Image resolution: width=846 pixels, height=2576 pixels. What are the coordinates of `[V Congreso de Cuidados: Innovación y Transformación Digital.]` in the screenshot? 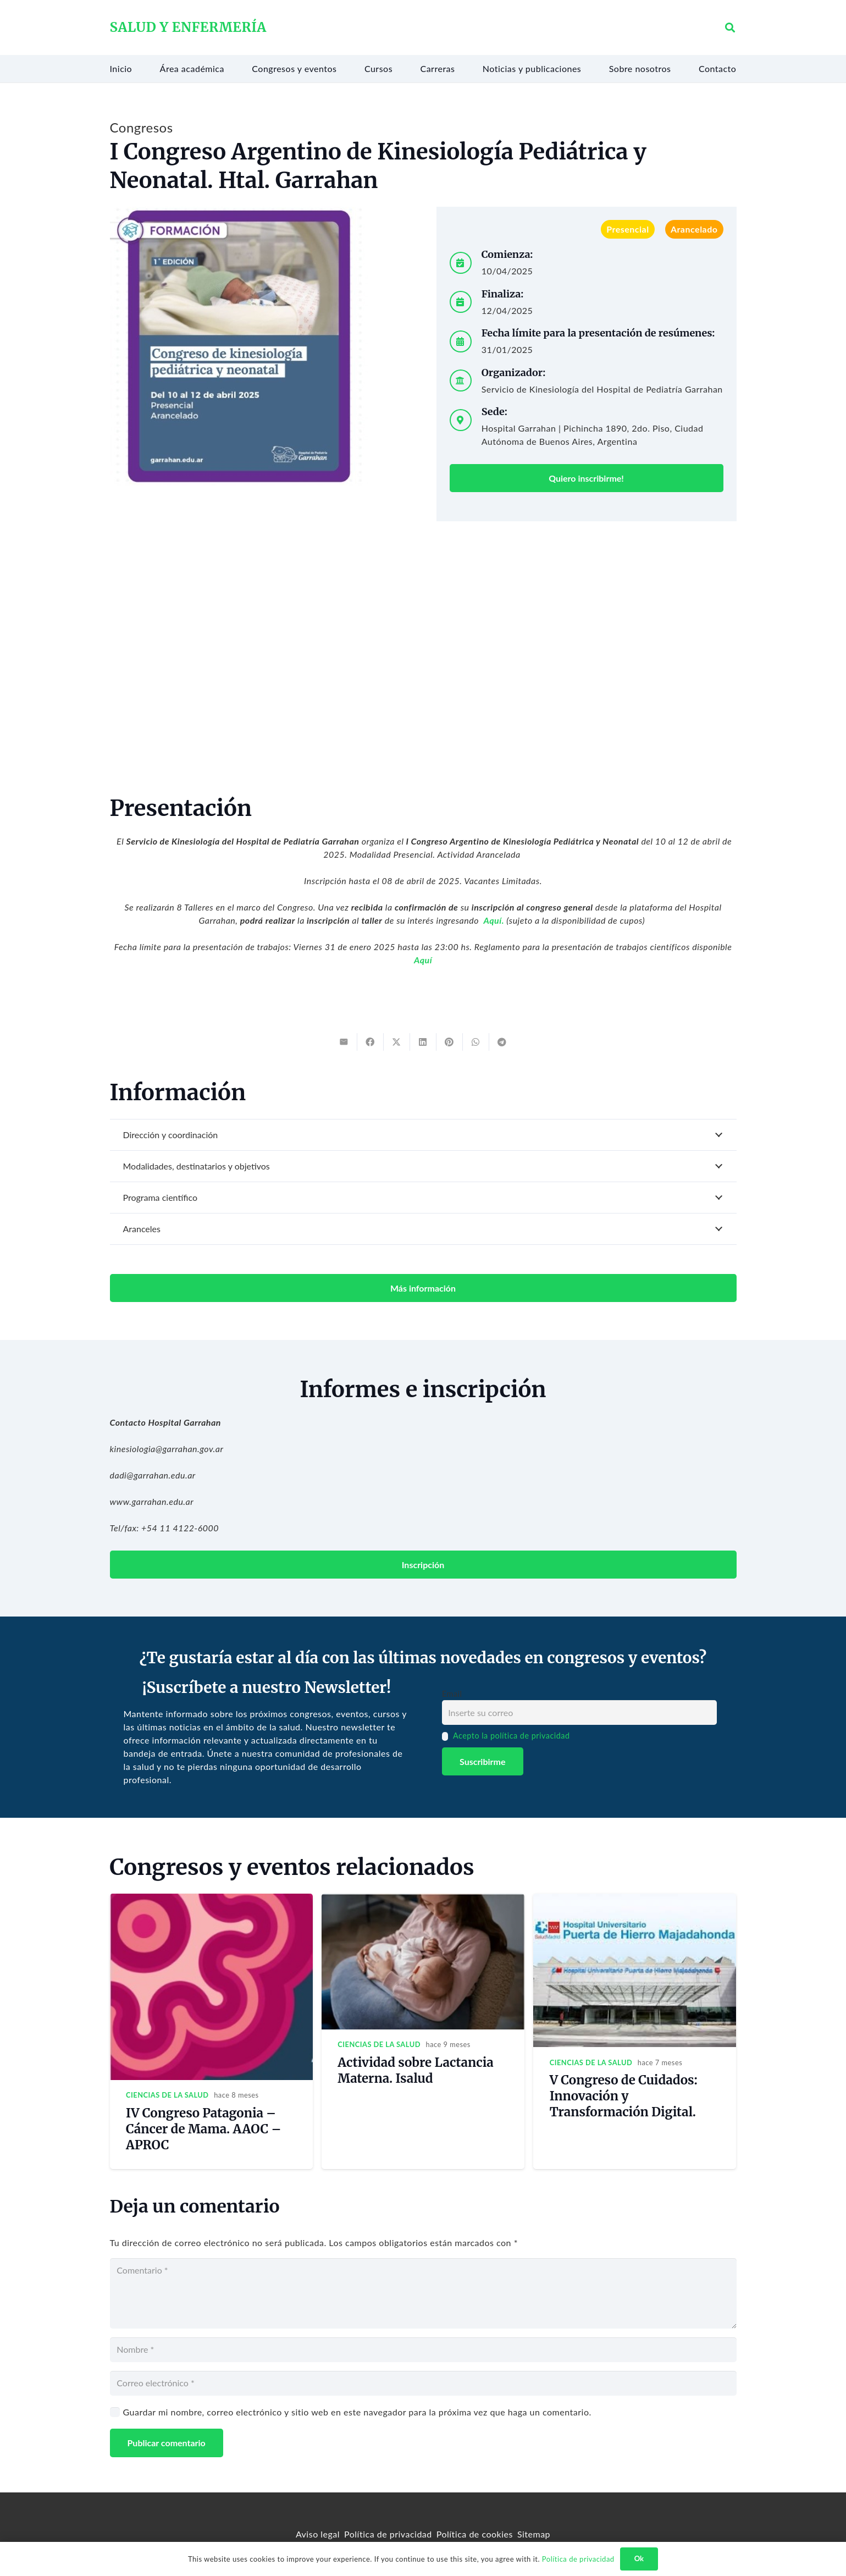 It's located at (634, 1900).